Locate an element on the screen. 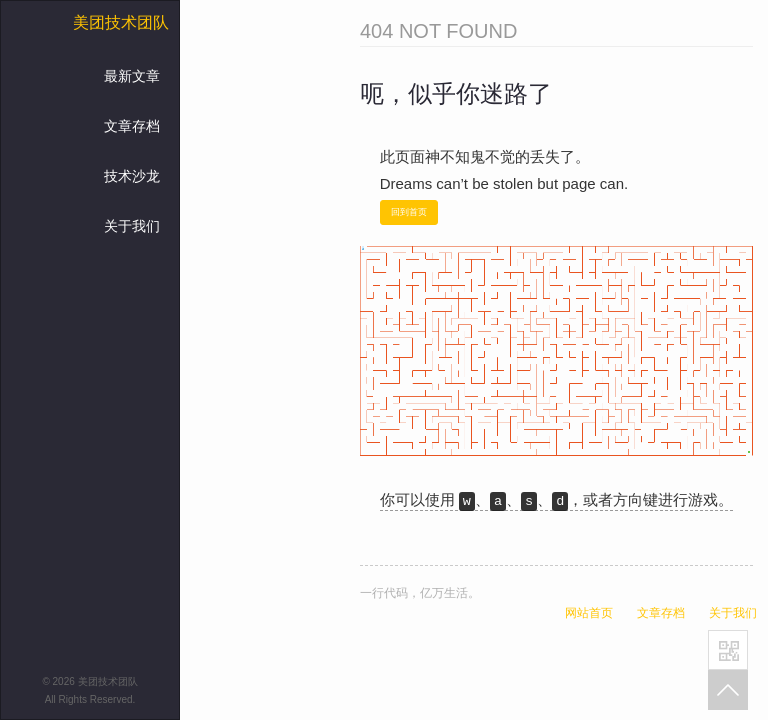 The image size is (768, 720). 技术沙龙 is located at coordinates (132, 176).